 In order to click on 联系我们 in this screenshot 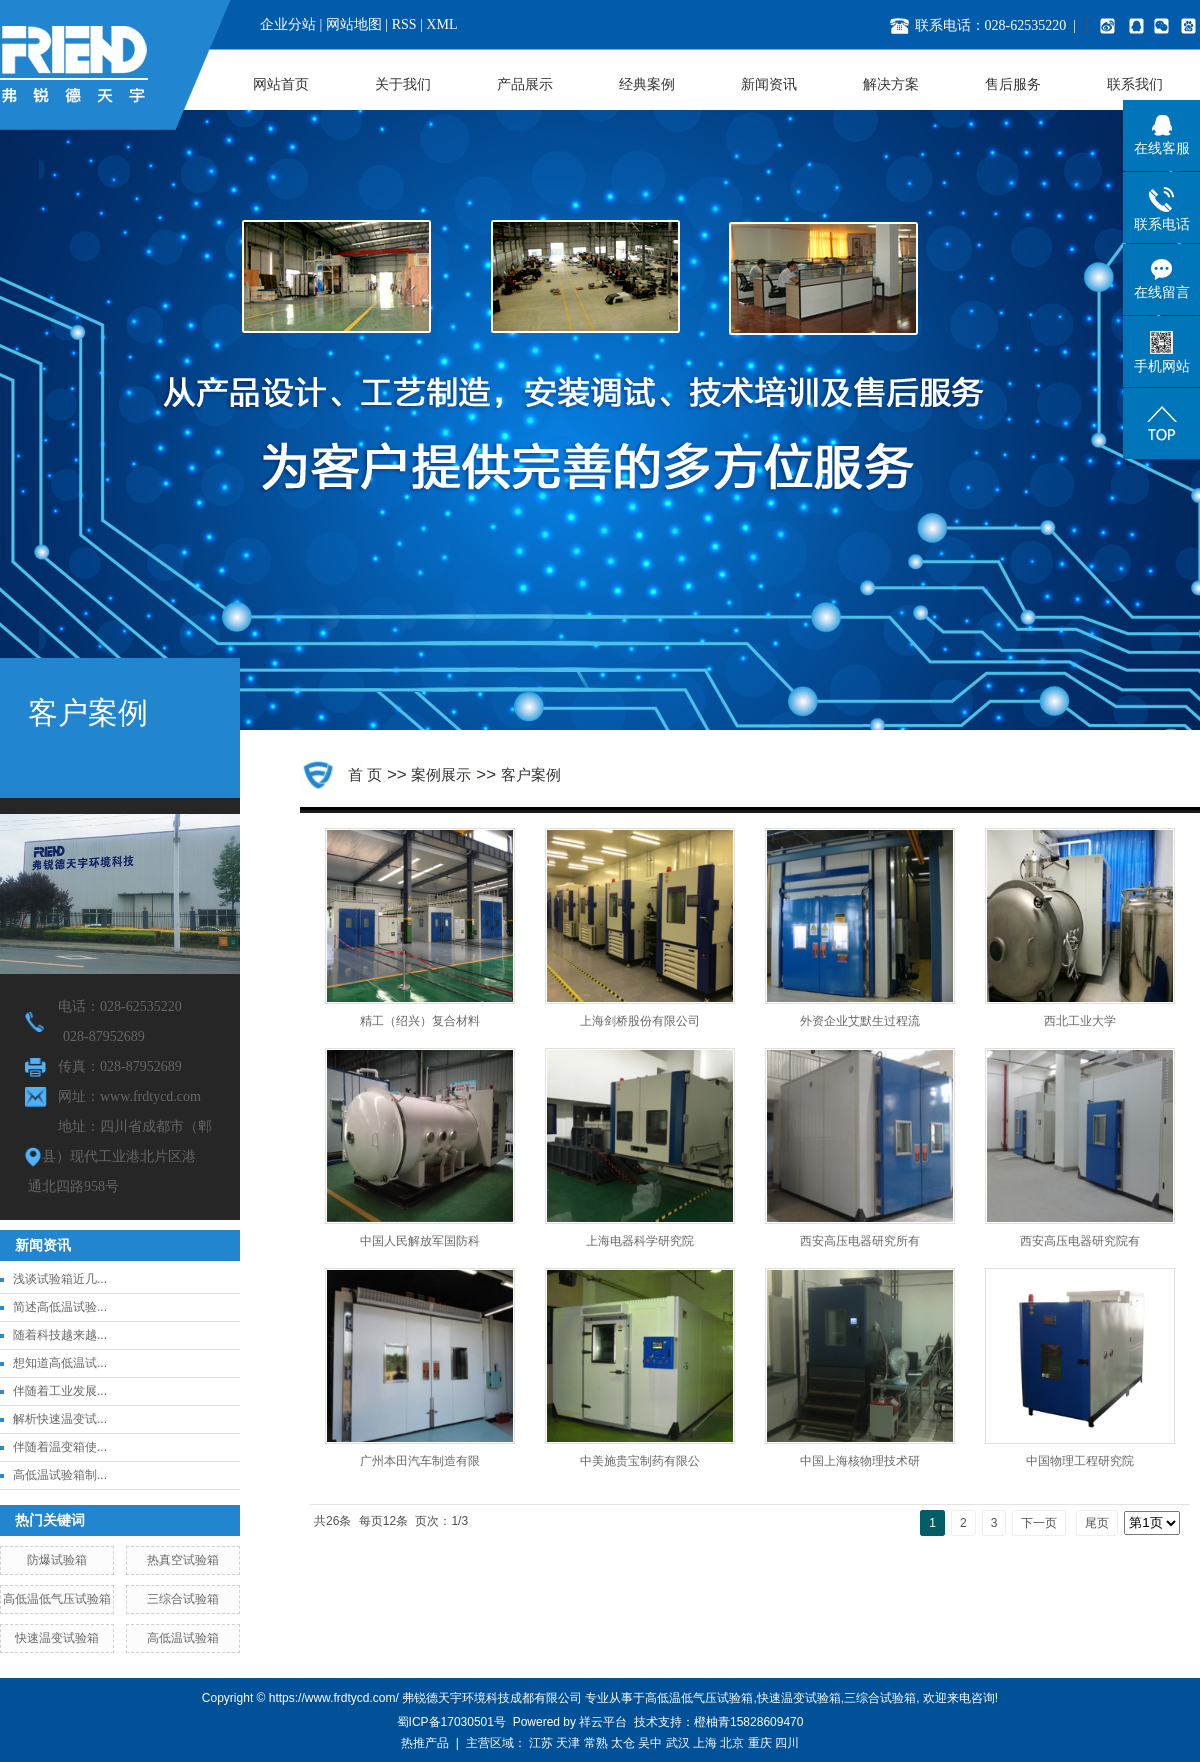, I will do `click(1135, 84)`.